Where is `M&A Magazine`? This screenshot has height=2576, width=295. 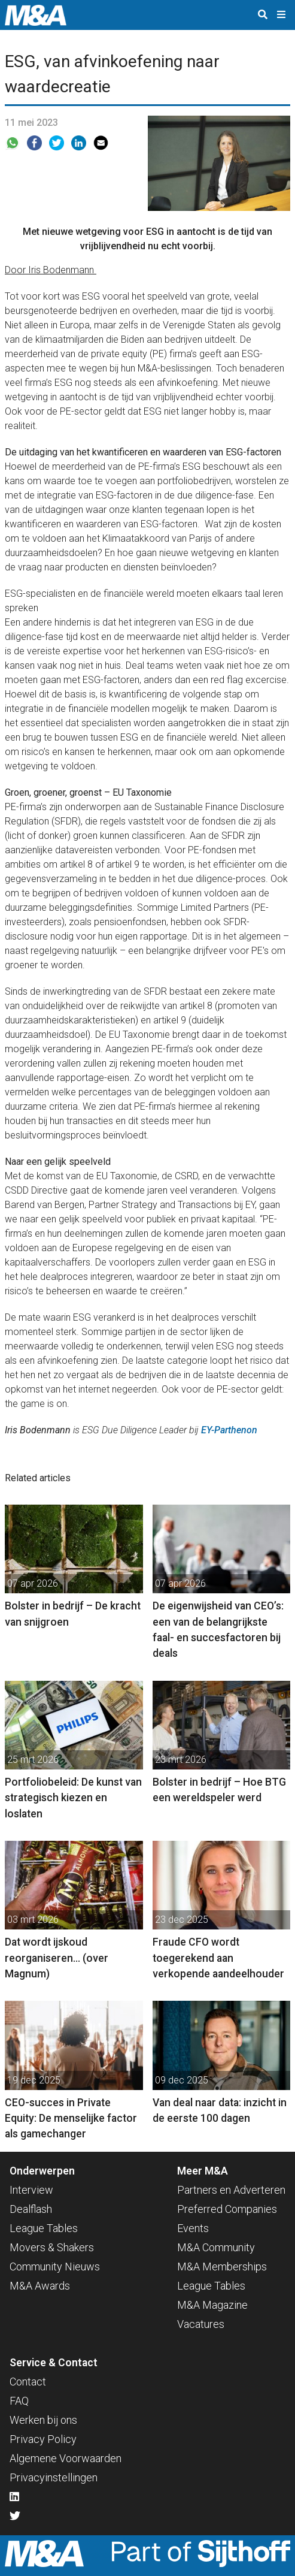 M&A Magazine is located at coordinates (212, 2305).